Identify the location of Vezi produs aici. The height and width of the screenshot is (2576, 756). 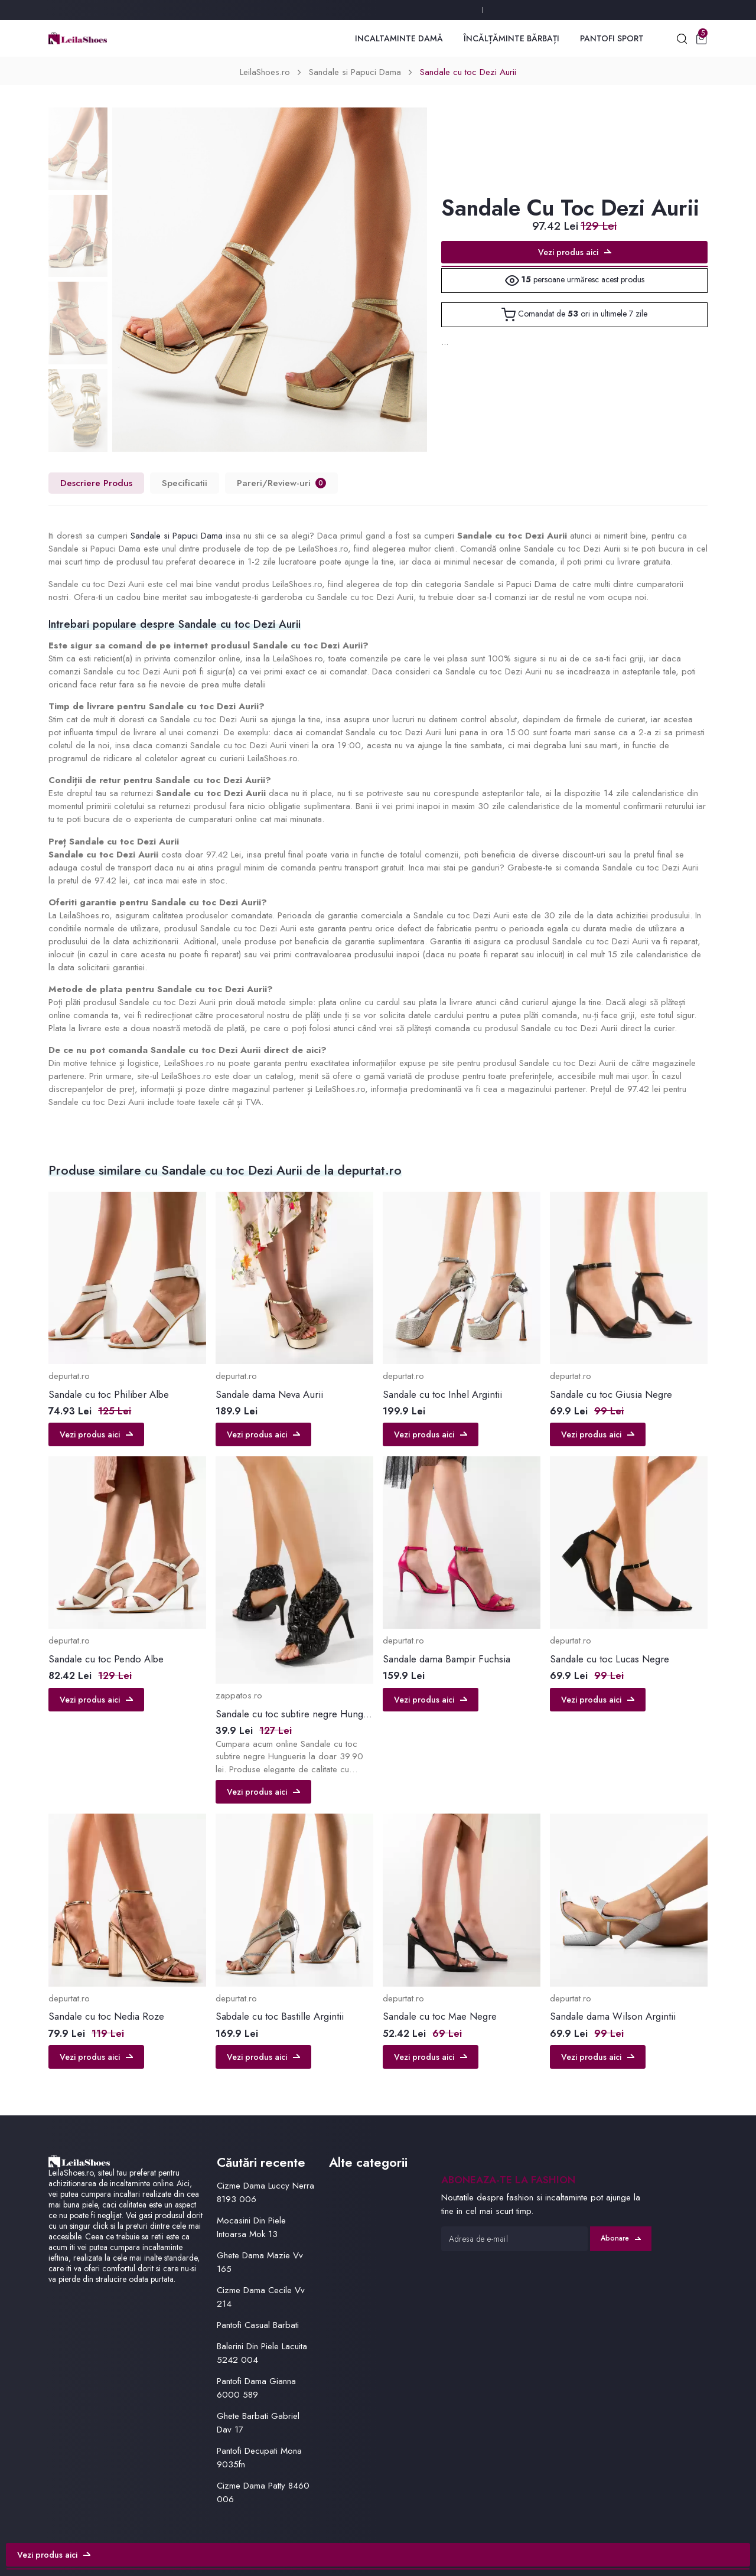
(574, 252).